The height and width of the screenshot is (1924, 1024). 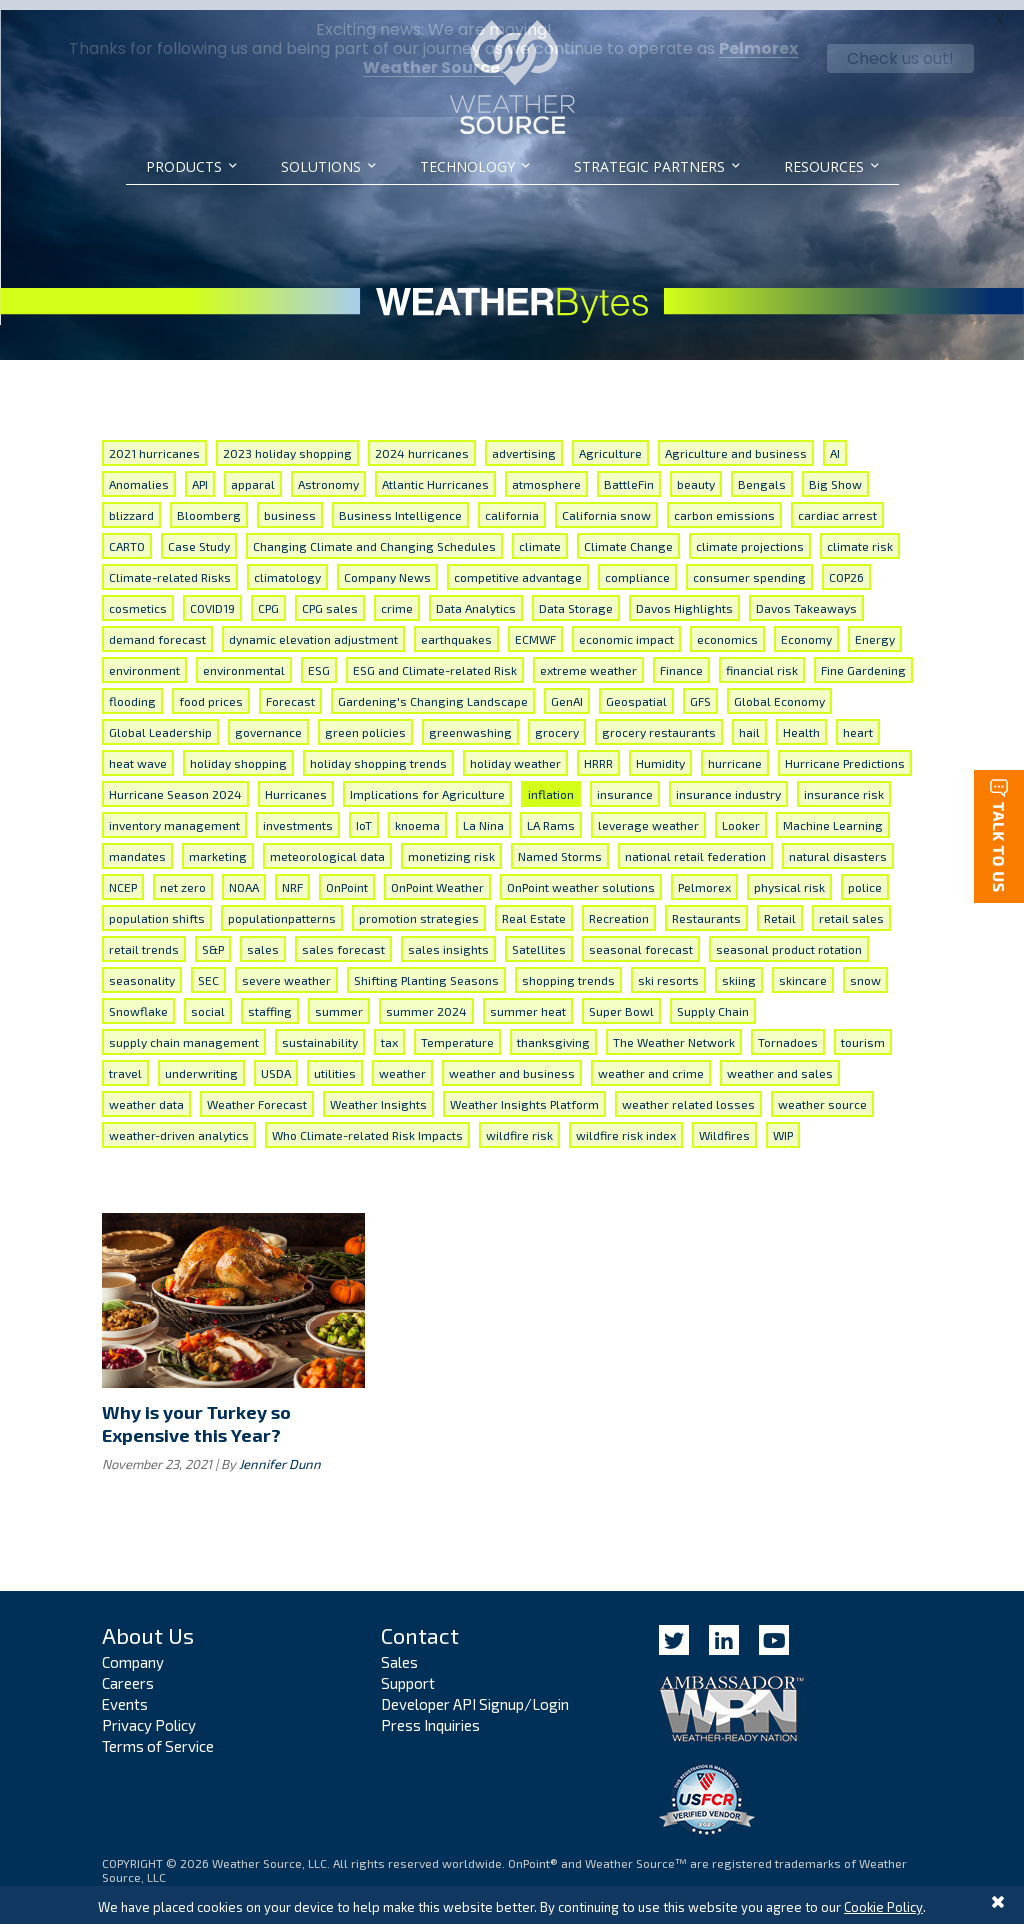 I want to click on Economy, so click(x=806, y=629).